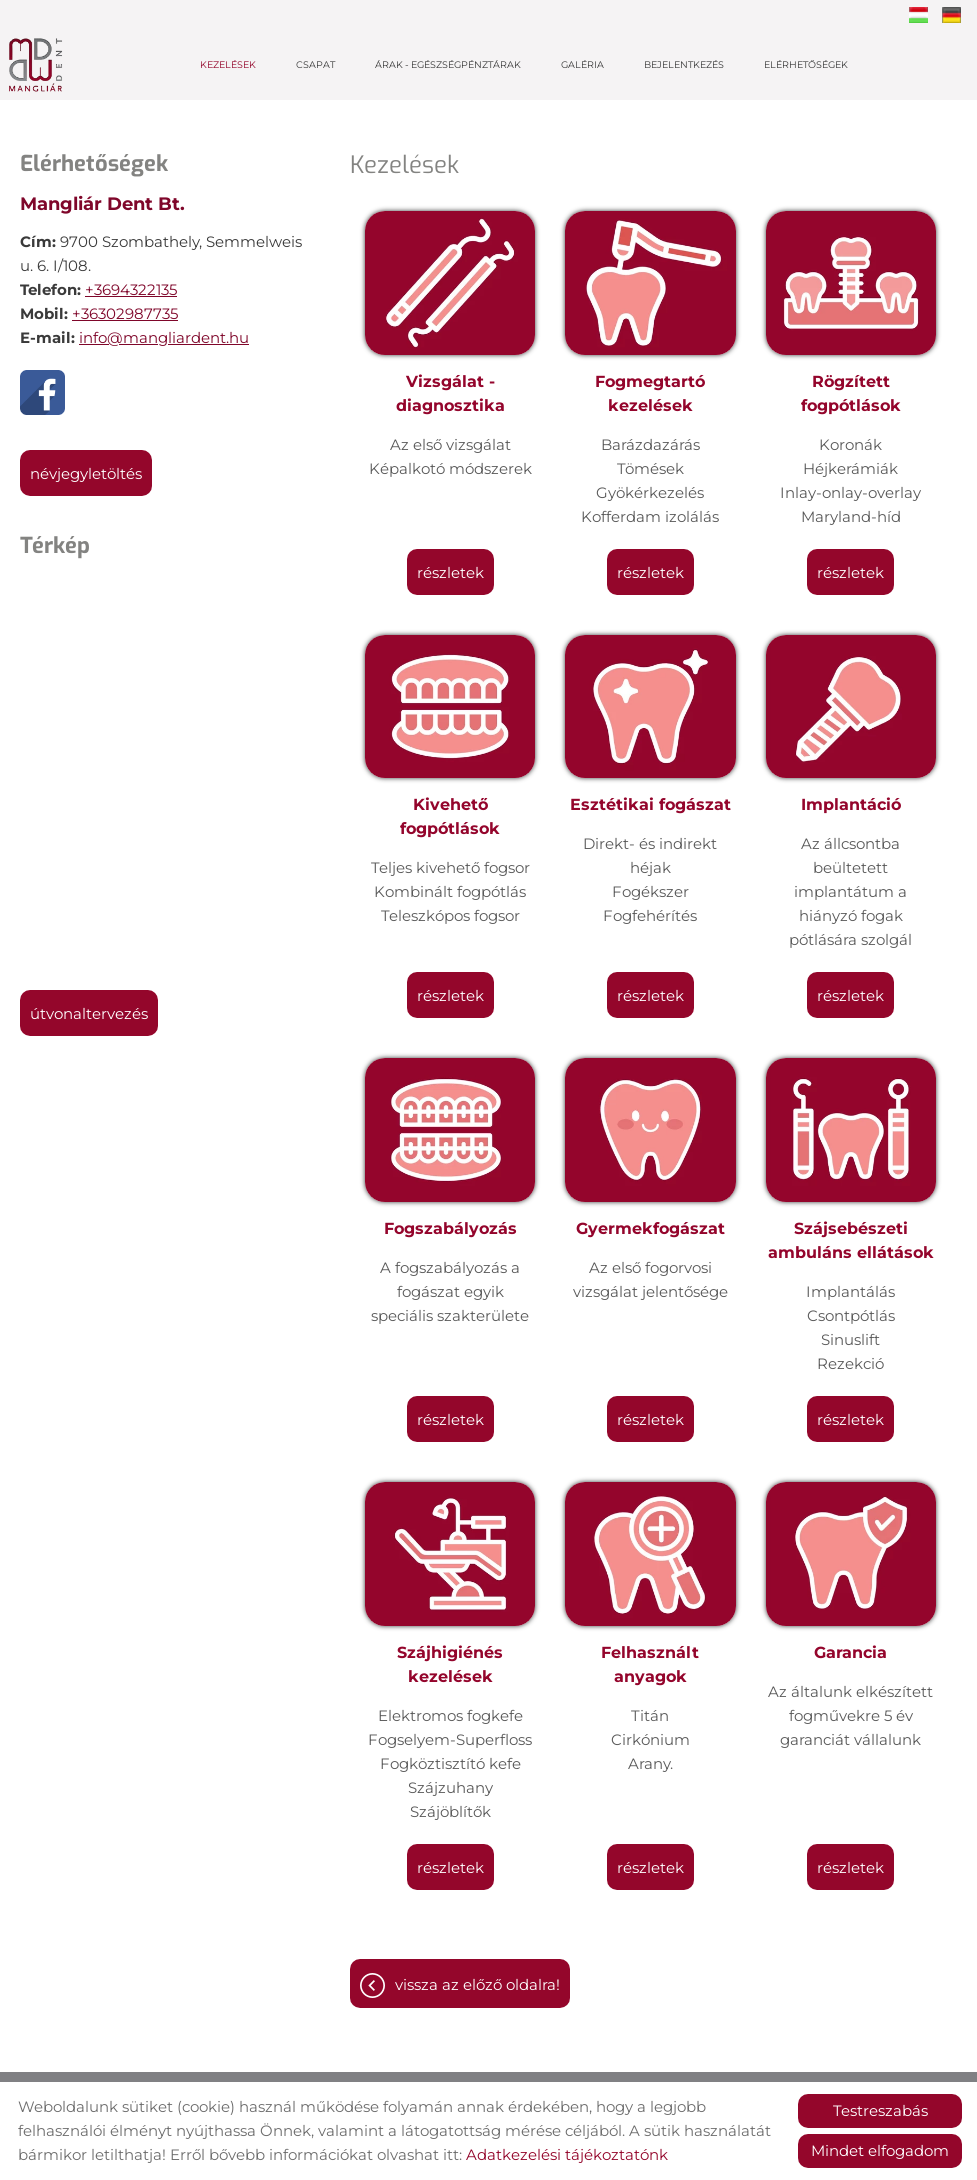  Describe the element at coordinates (477, 1984) in the screenshot. I see `Vissza az előző oldalra!` at that location.